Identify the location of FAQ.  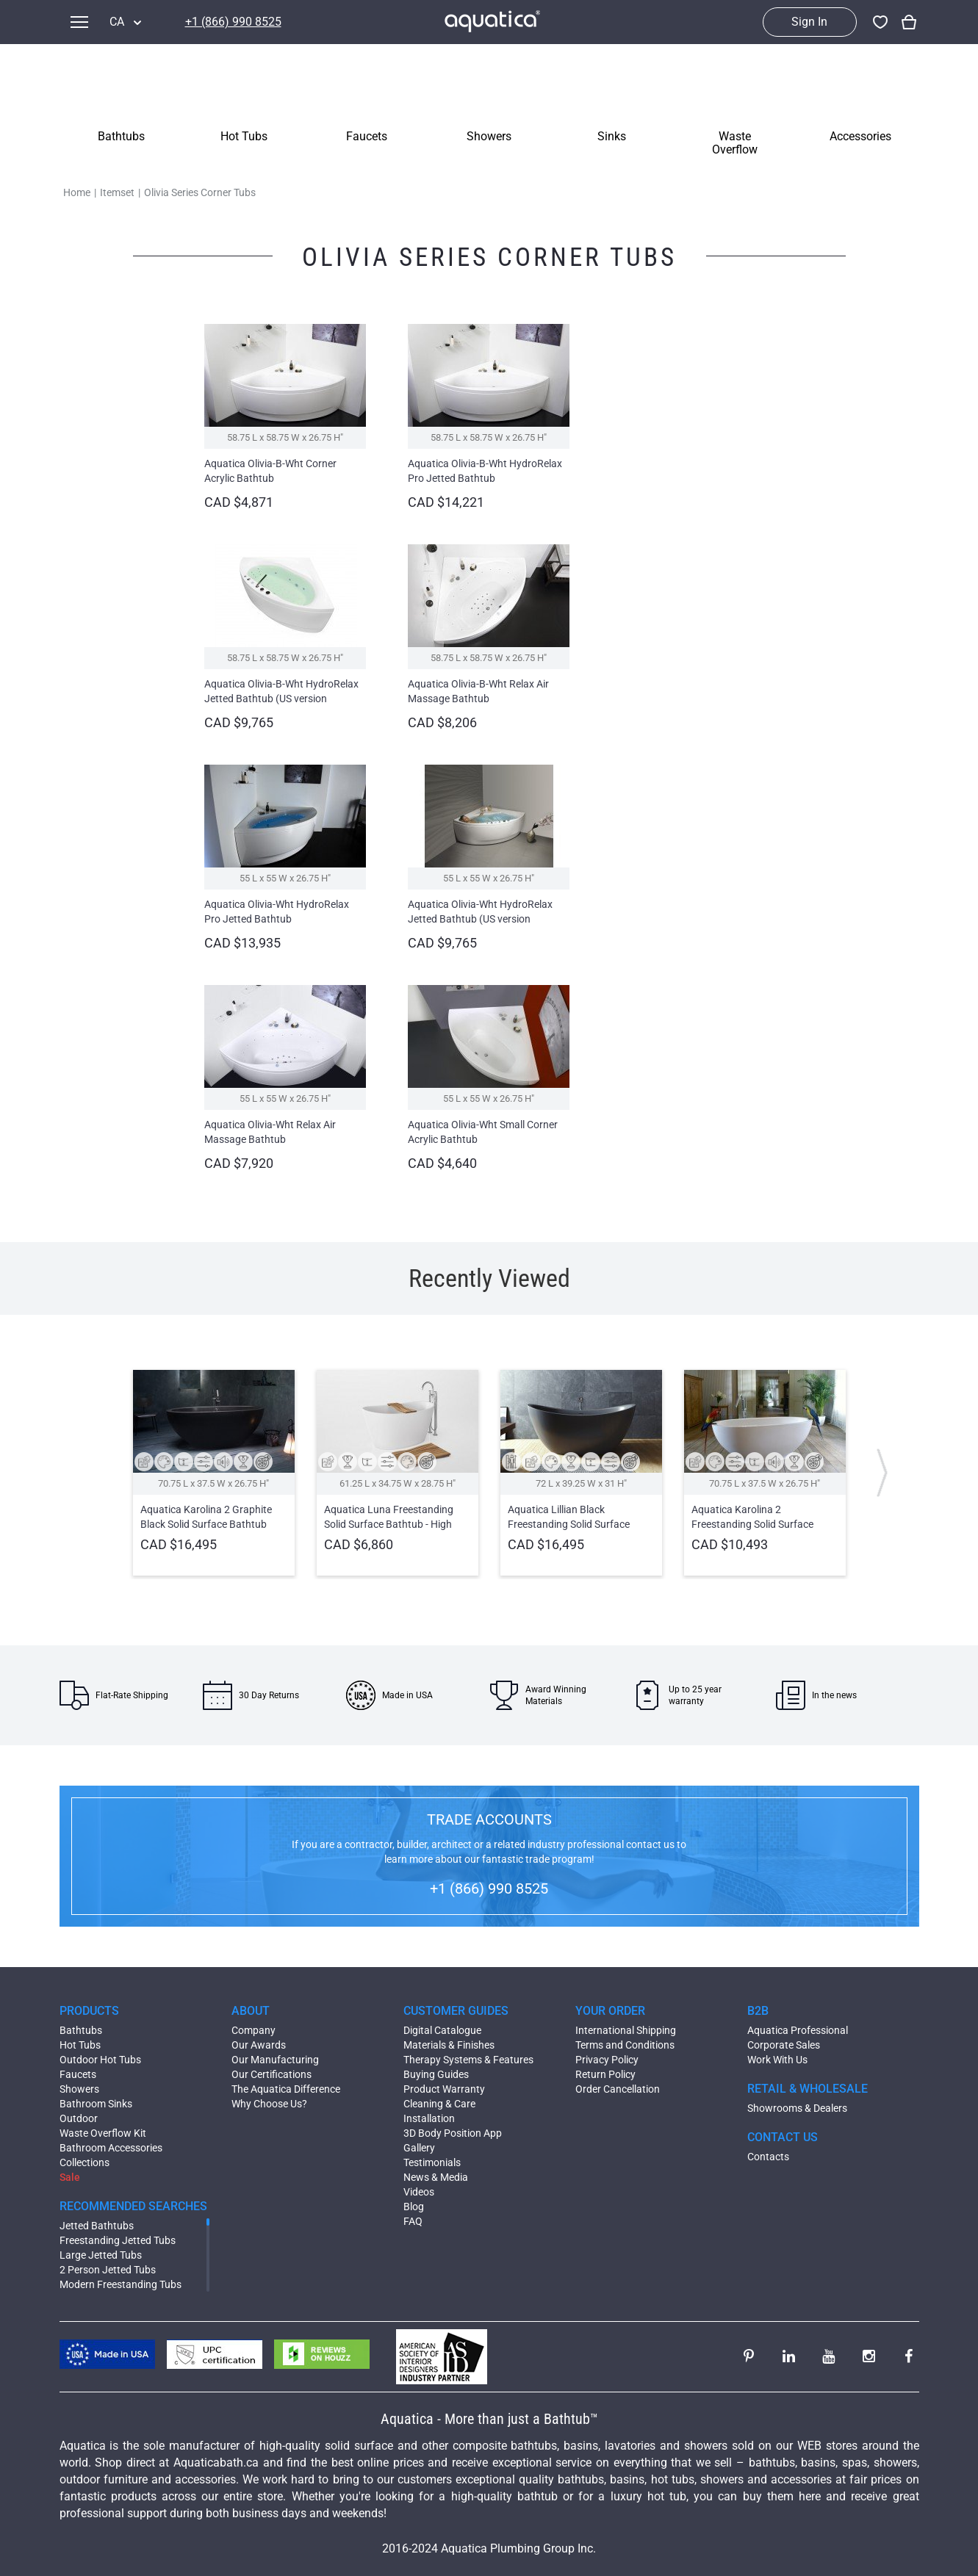
(413, 2221).